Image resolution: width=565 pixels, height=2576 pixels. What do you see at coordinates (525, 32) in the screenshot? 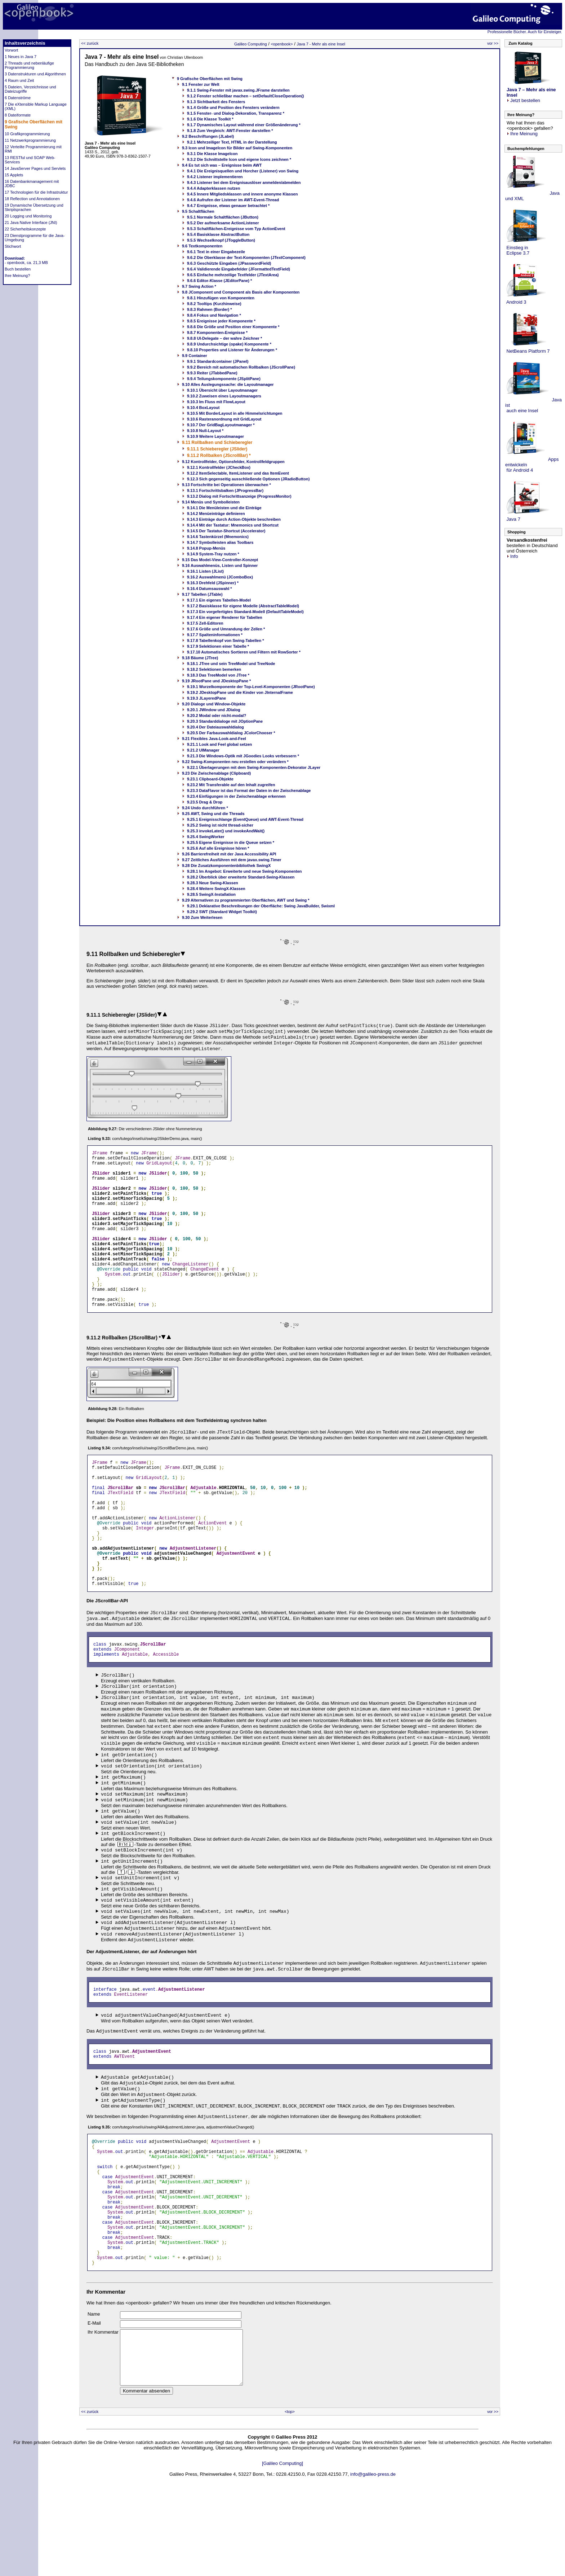
I see `Professionelle Bücher. Auch für Einsteiger.` at bounding box center [525, 32].